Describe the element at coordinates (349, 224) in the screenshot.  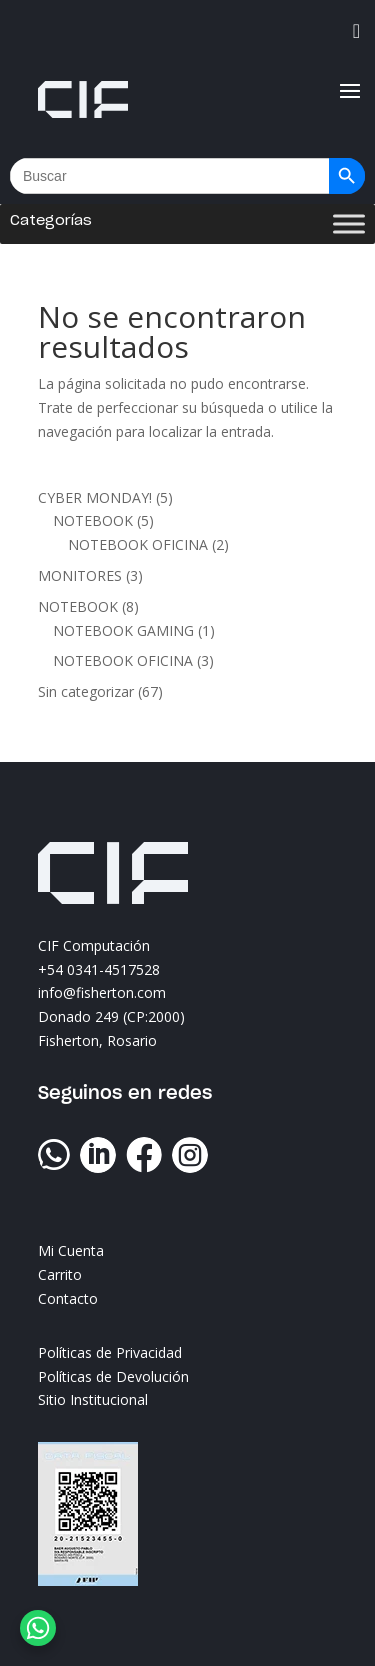
I see `[Toggle Menu]` at that location.